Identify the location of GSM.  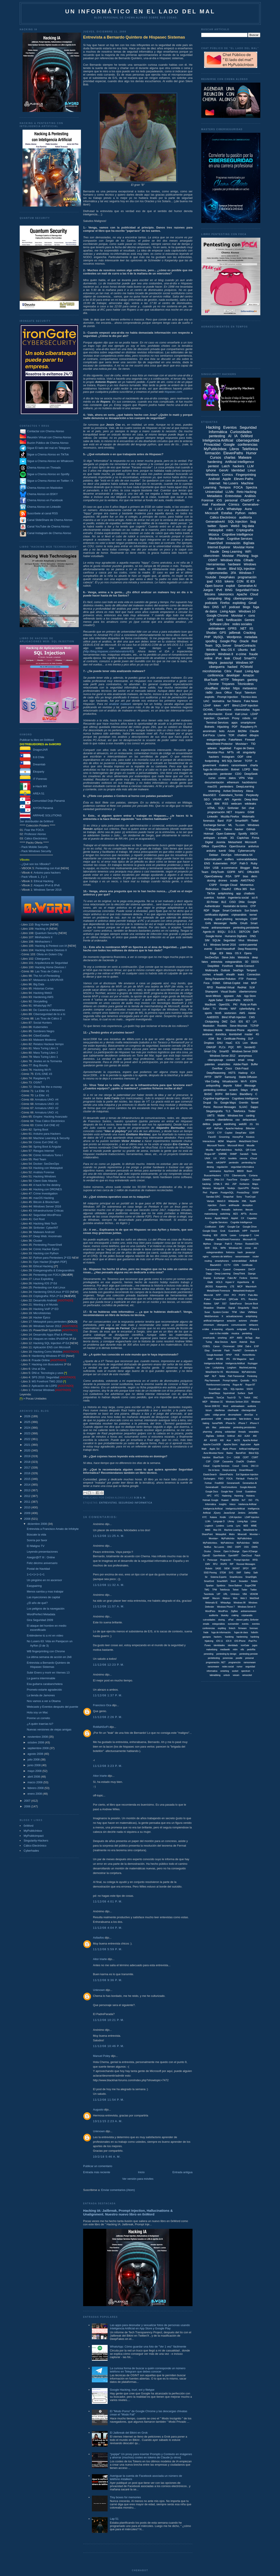
(251, 812).